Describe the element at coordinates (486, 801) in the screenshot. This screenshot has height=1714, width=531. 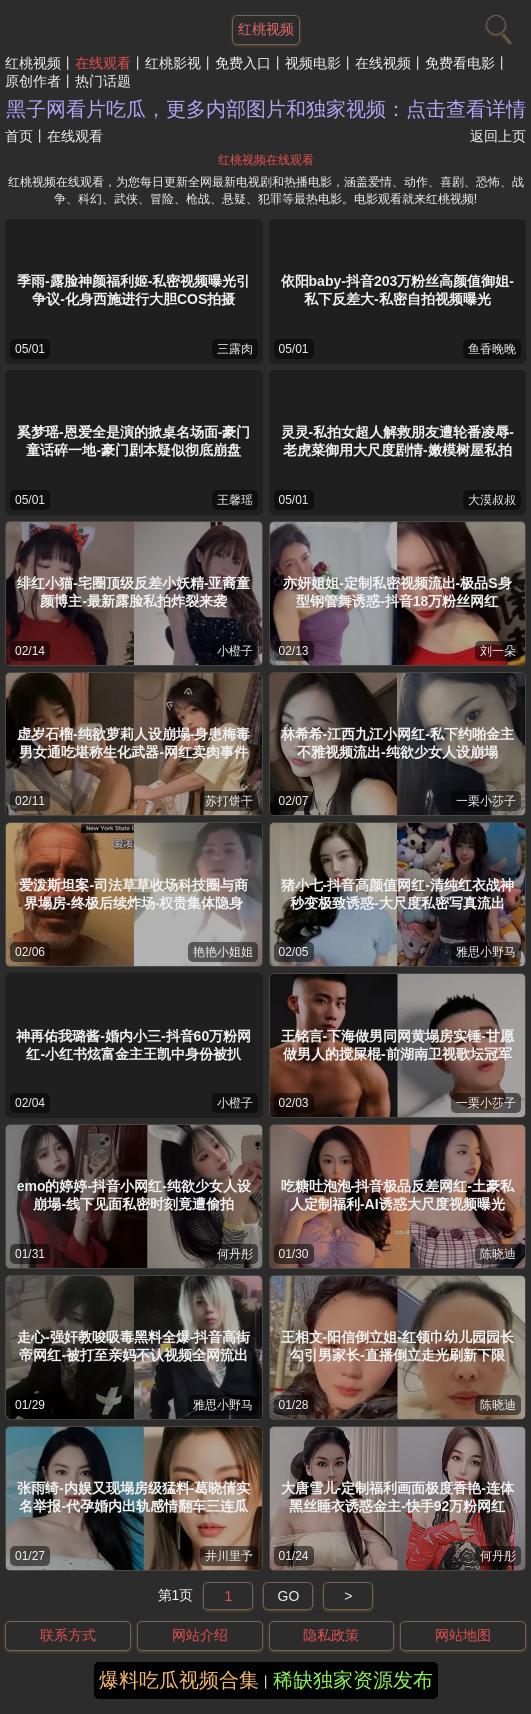
I see `一栗小莎子` at that location.